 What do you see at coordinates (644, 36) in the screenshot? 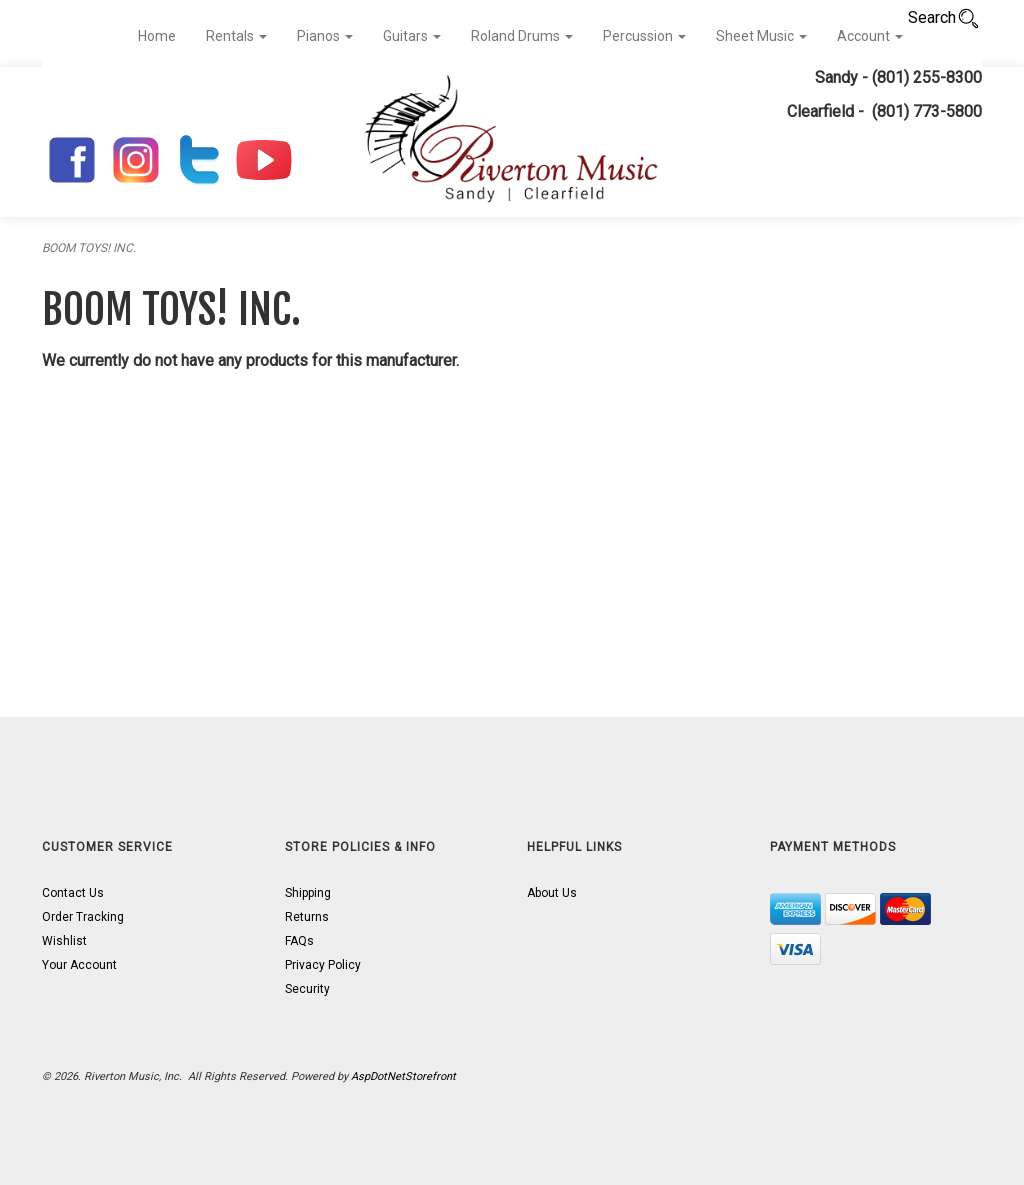
I see `Percussion` at bounding box center [644, 36].